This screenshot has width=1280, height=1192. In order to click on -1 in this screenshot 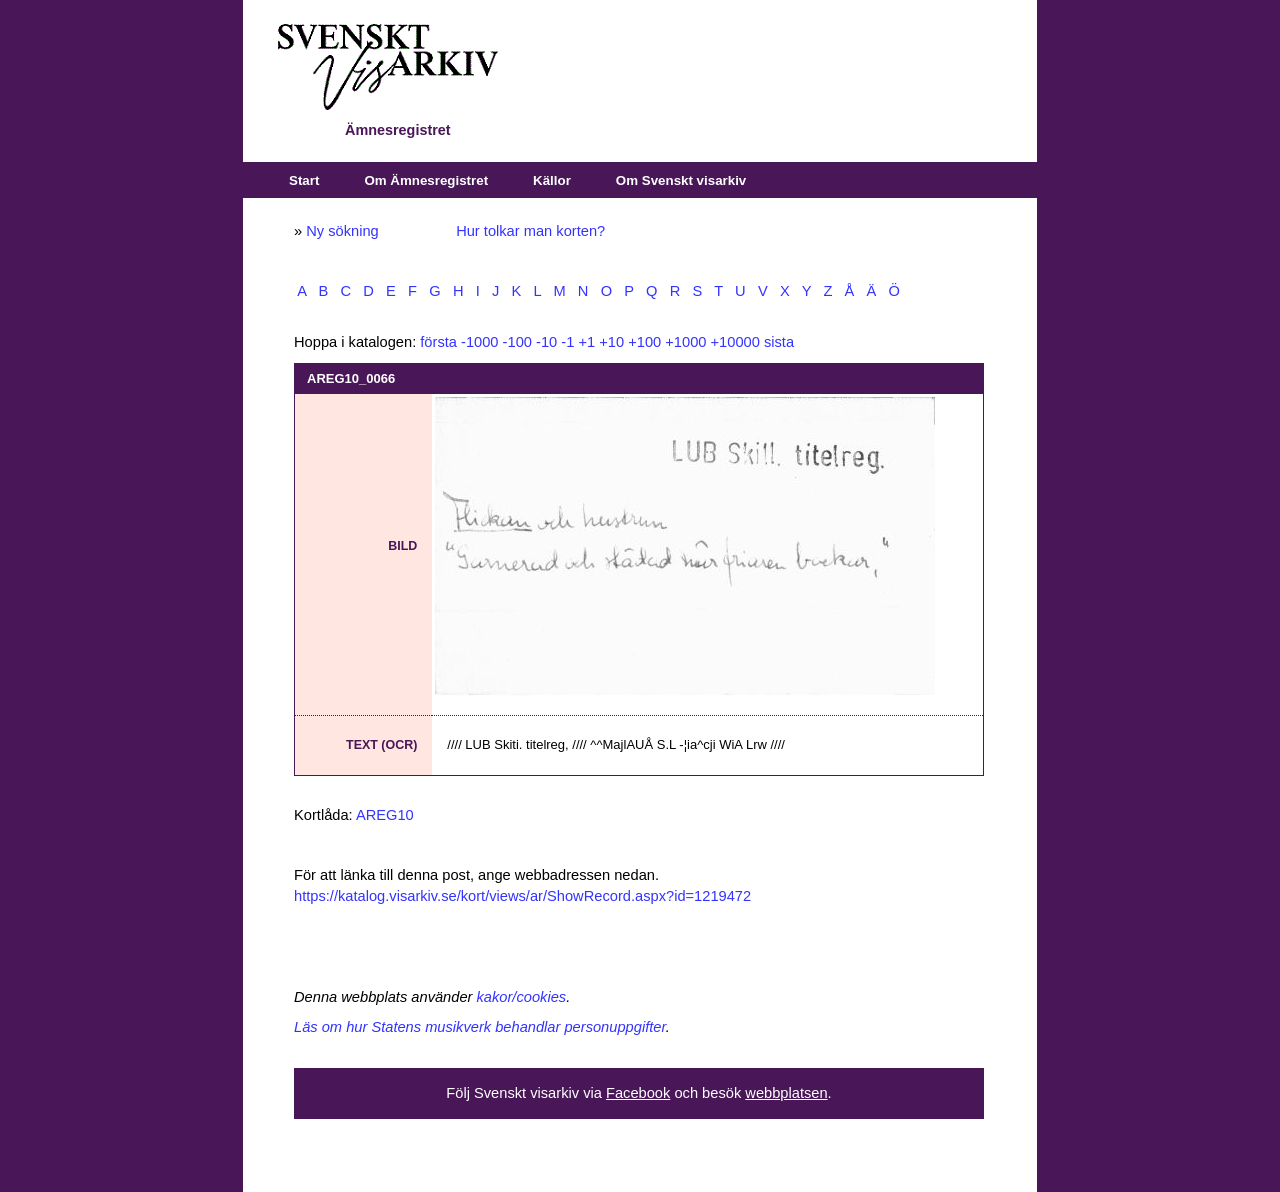, I will do `click(567, 342)`.